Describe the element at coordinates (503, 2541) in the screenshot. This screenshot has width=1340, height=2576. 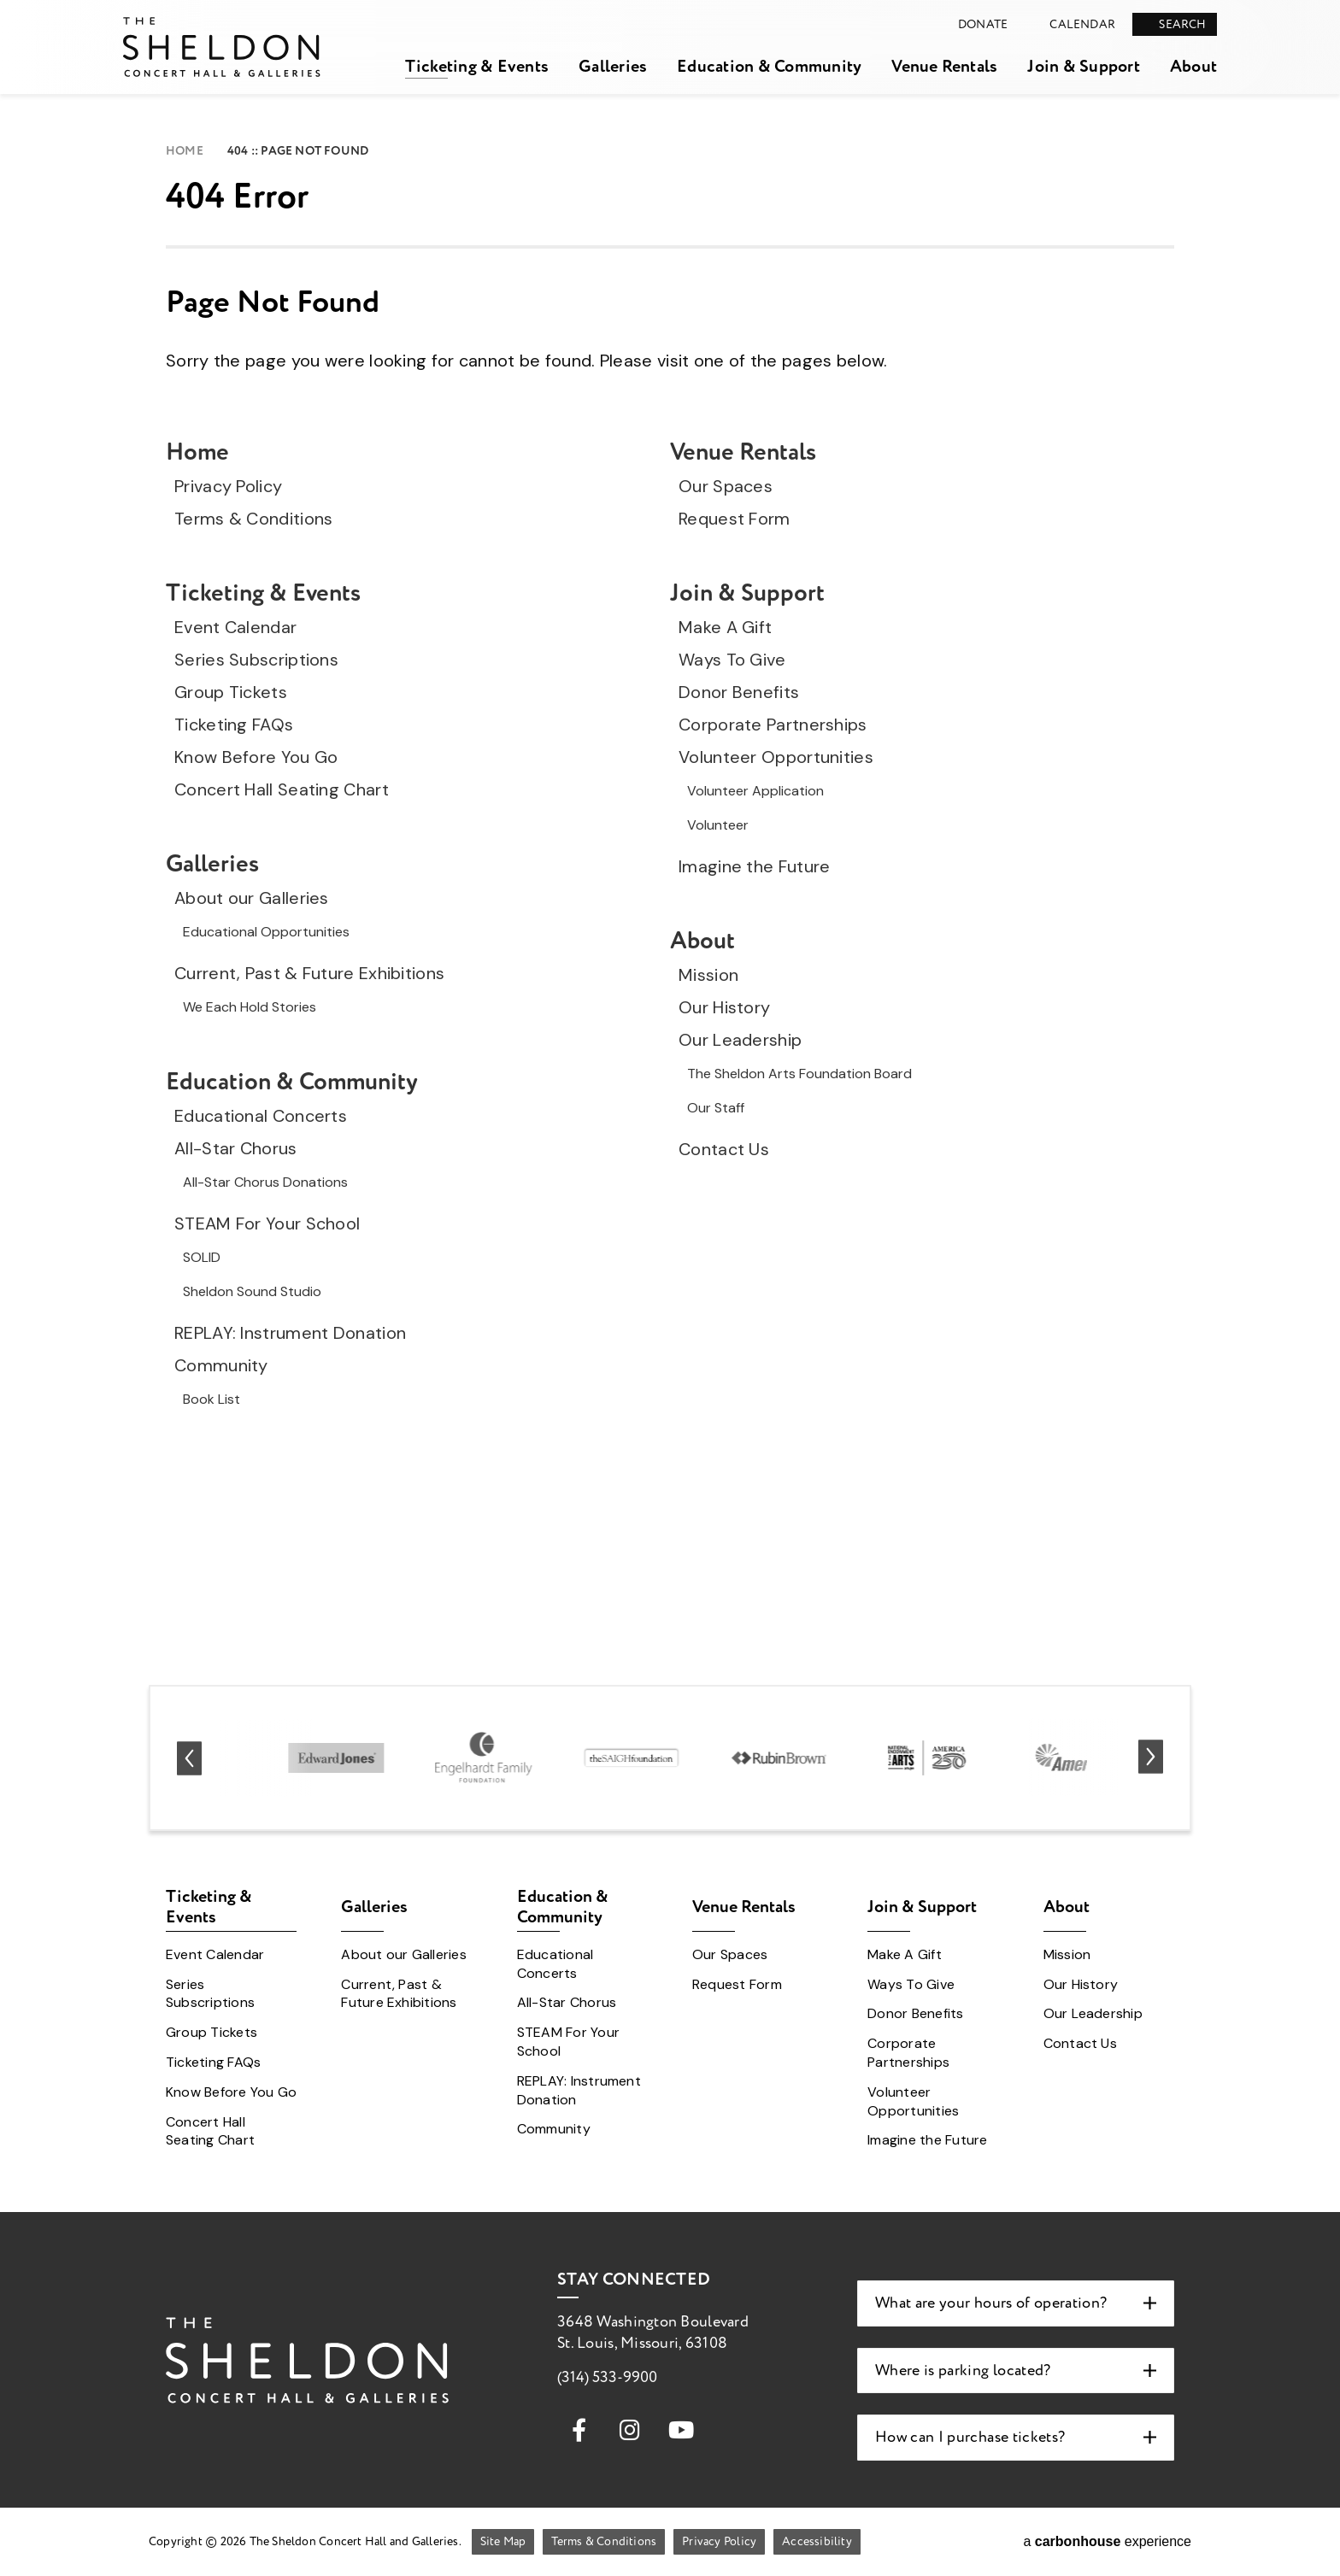
I see `Site Map` at that location.